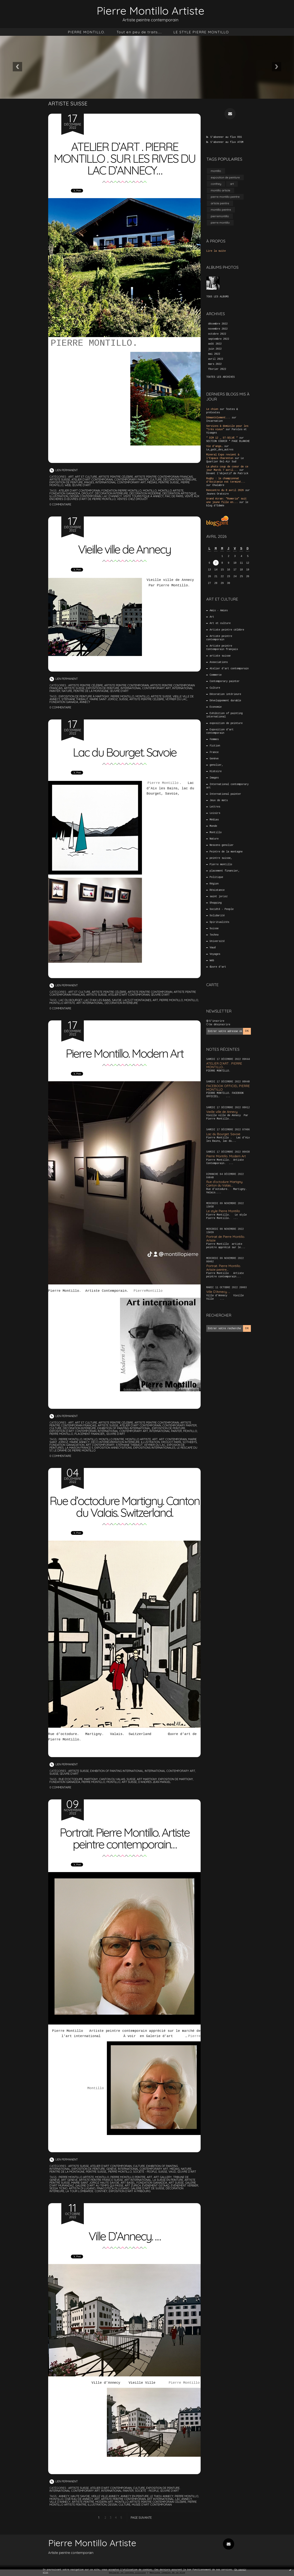 The height and width of the screenshot is (2576, 294). Describe the element at coordinates (220, 216) in the screenshot. I see `pierremontillo` at that location.